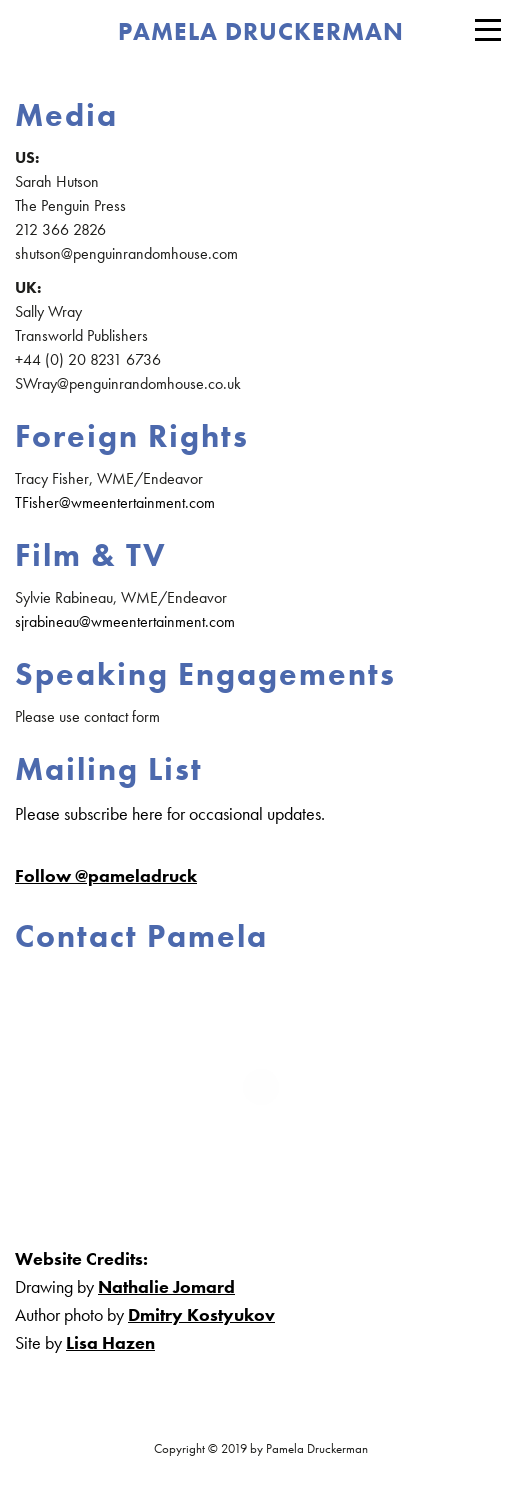  Describe the element at coordinates (166, 1286) in the screenshot. I see `Nathalie Jomard` at that location.